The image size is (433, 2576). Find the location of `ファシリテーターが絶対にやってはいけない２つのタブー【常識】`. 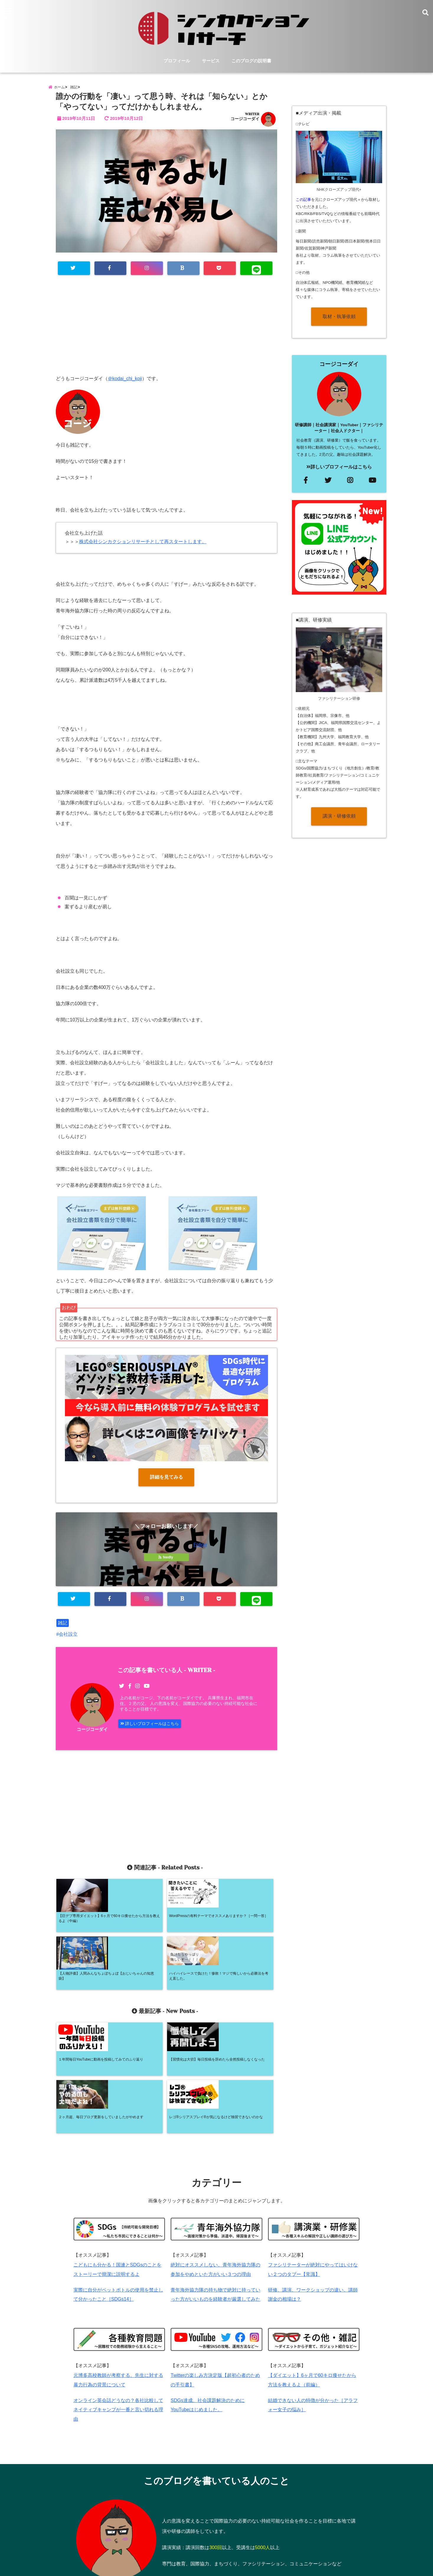

ファシリテーターが絶対にやってはいけない２つのタブー【常識】 is located at coordinates (313, 2176).